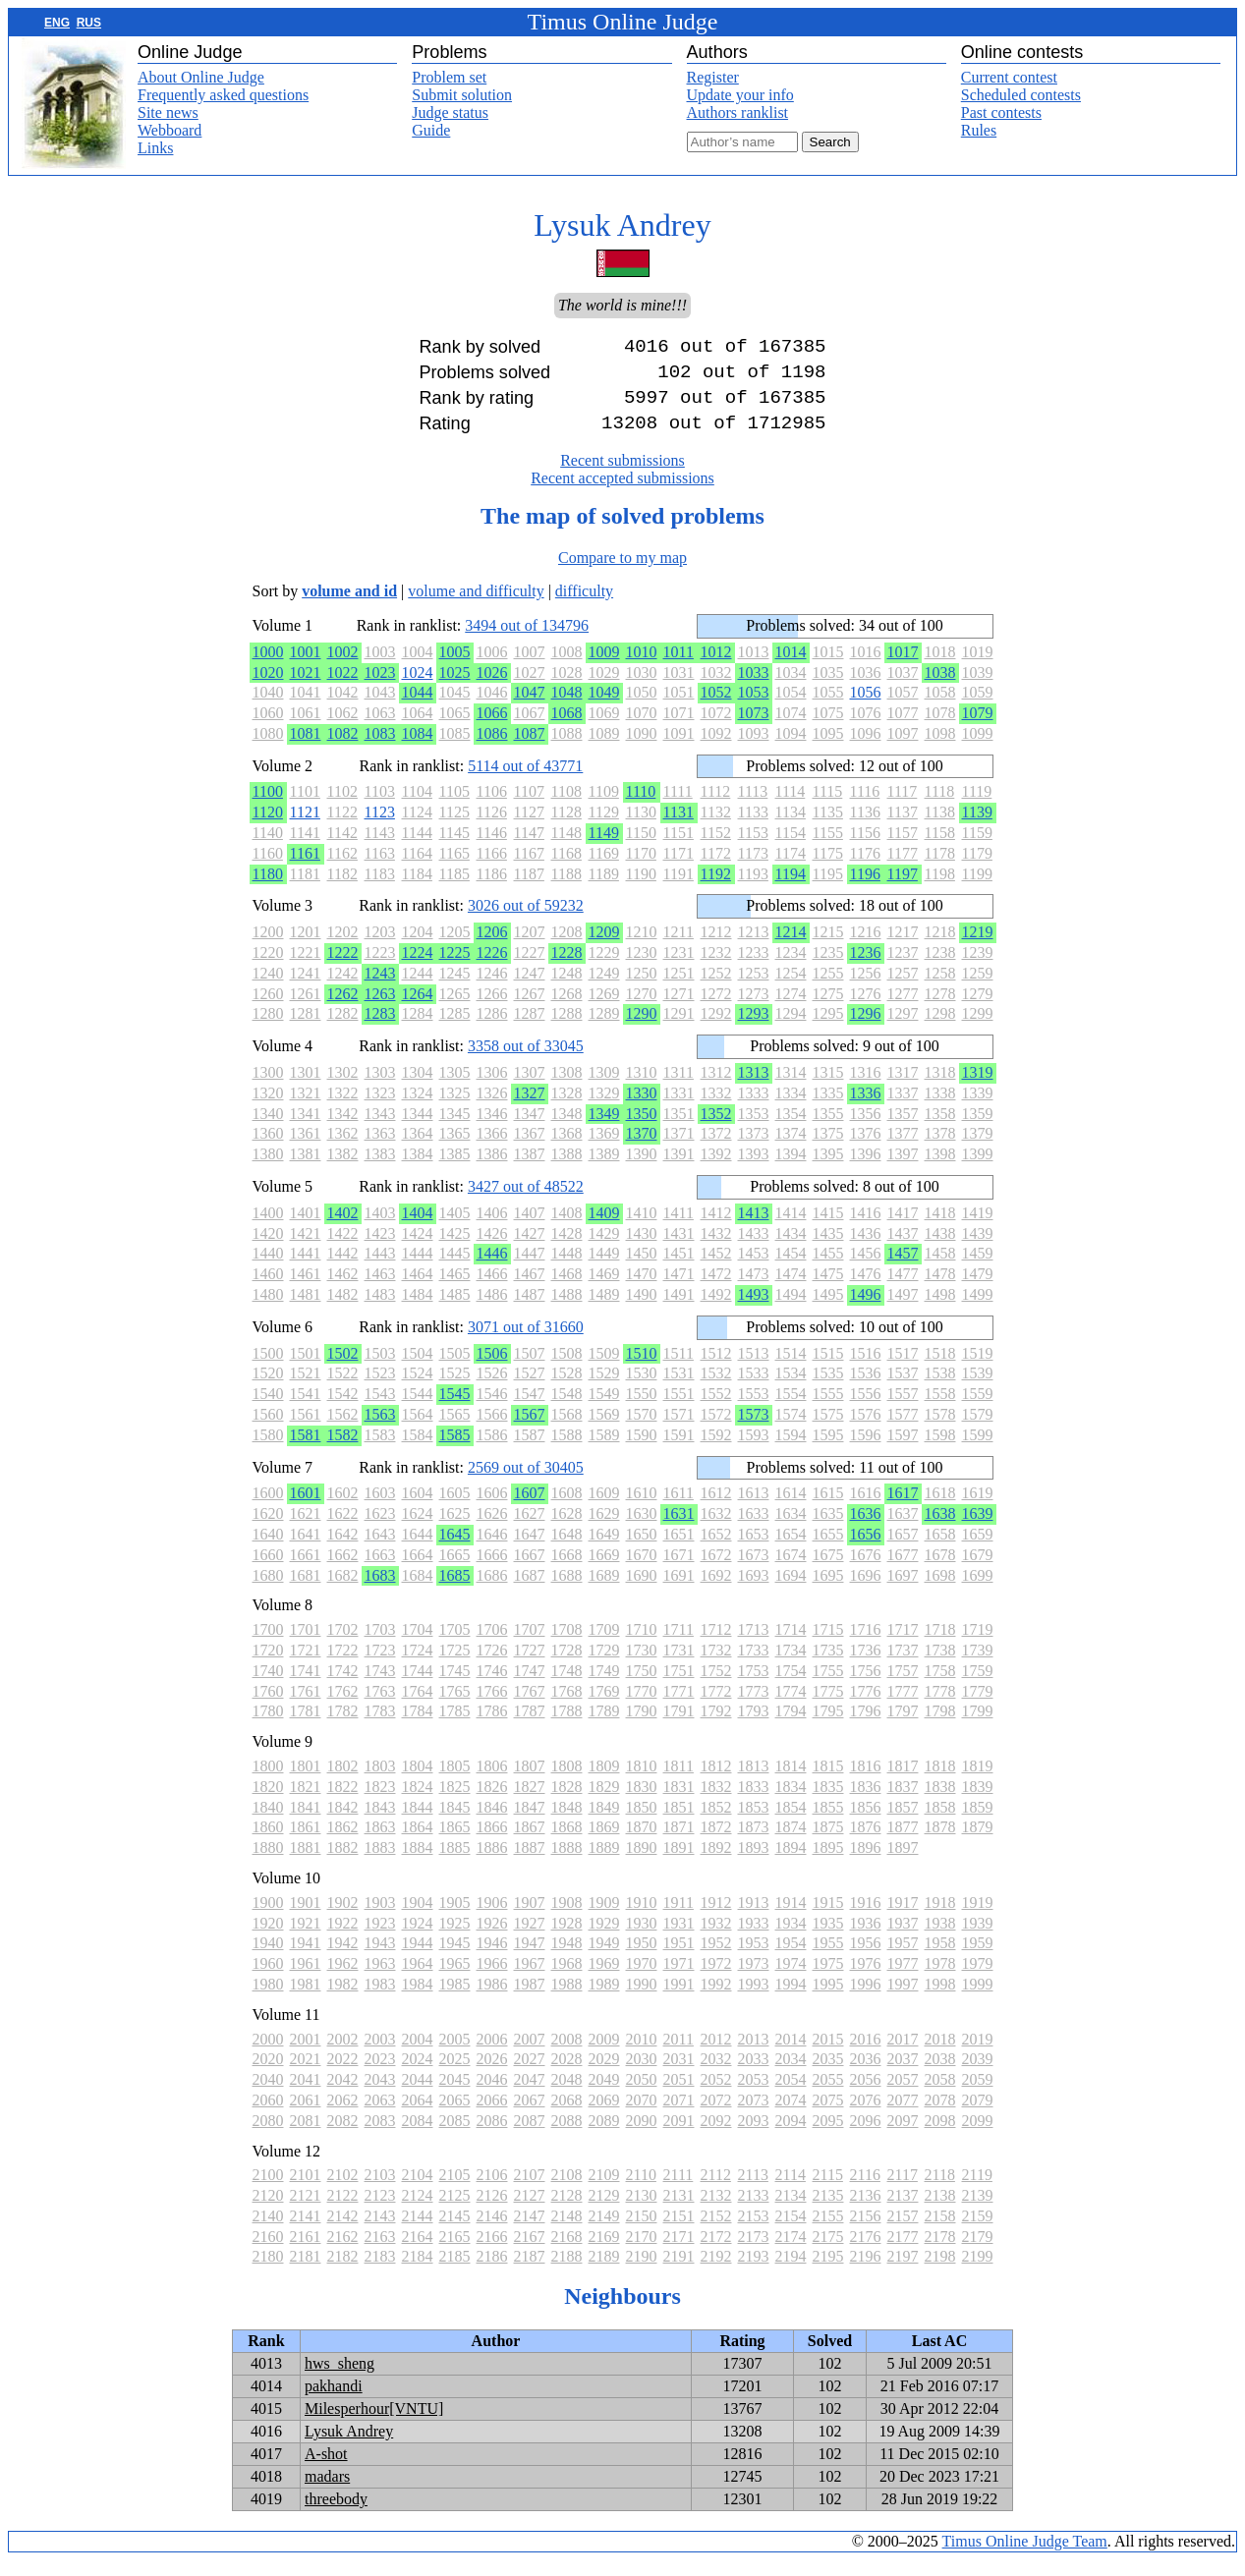 The image size is (1245, 2576). I want to click on 1710, so click(641, 1645).